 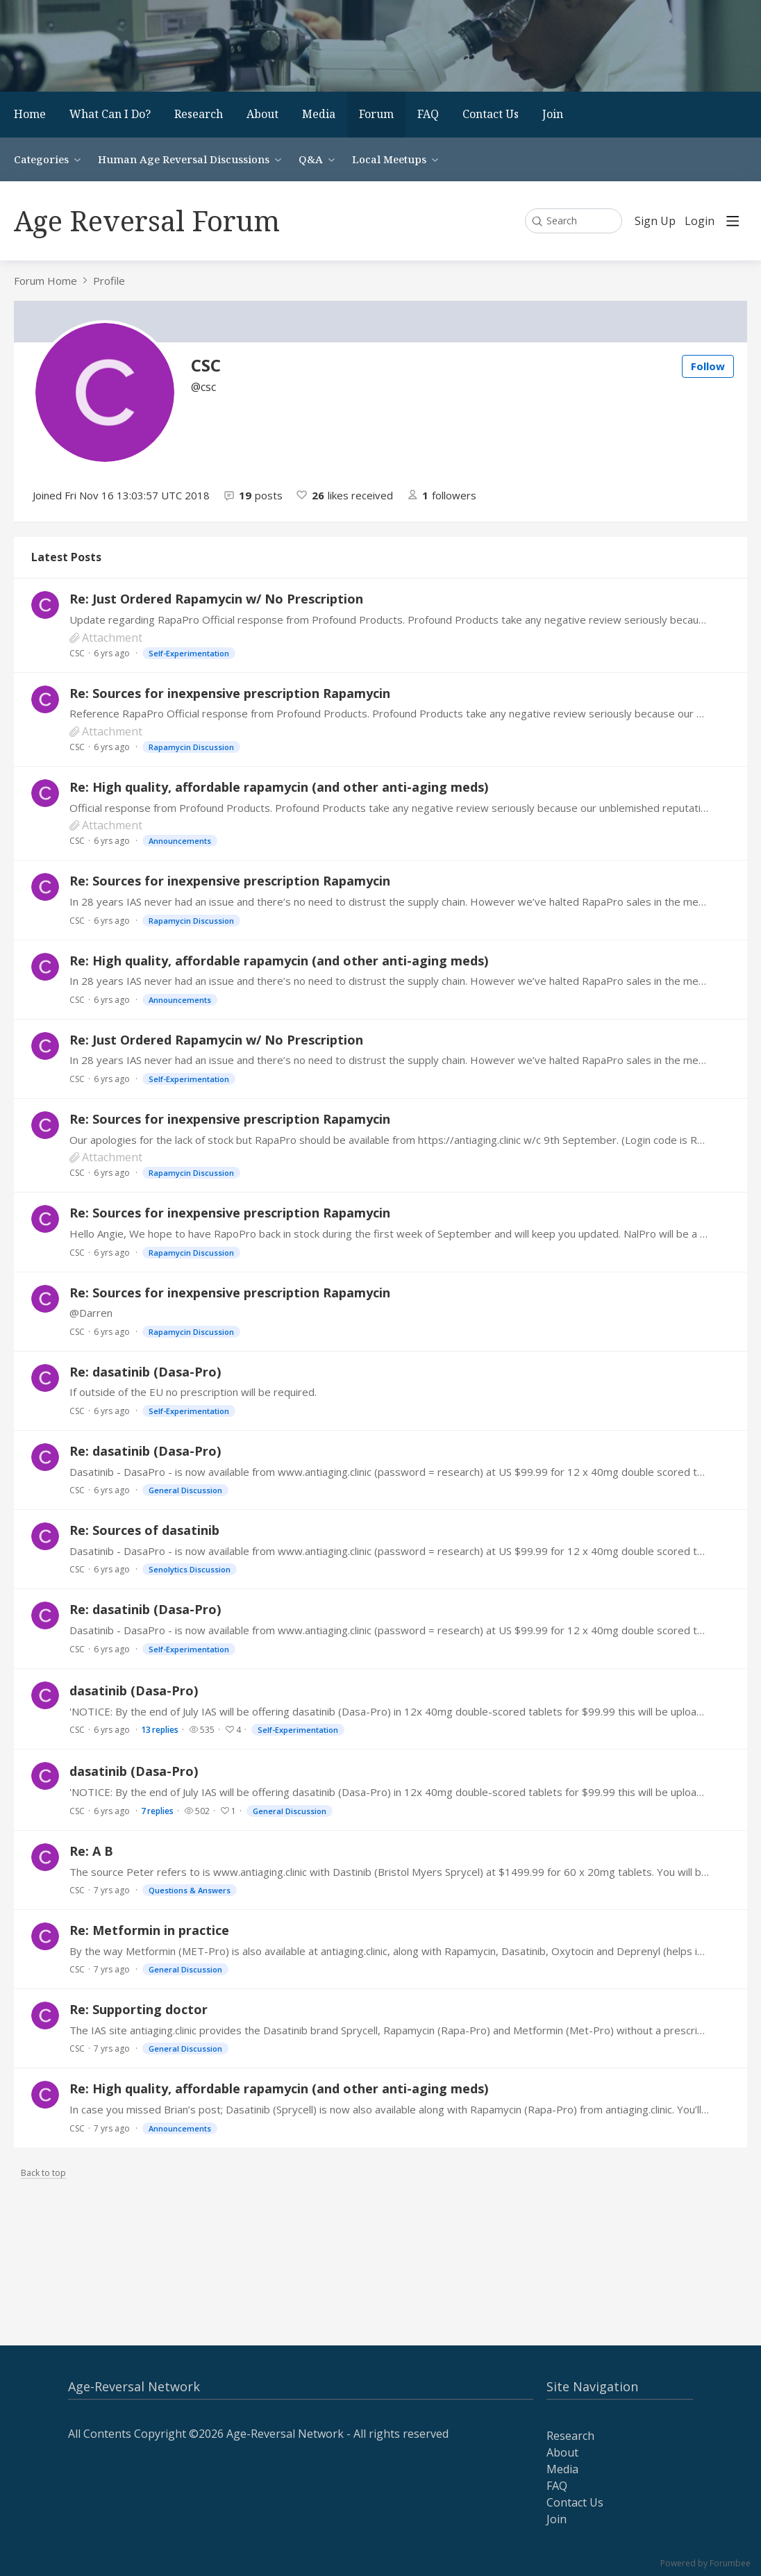 I want to click on Home, so click(x=30, y=114).